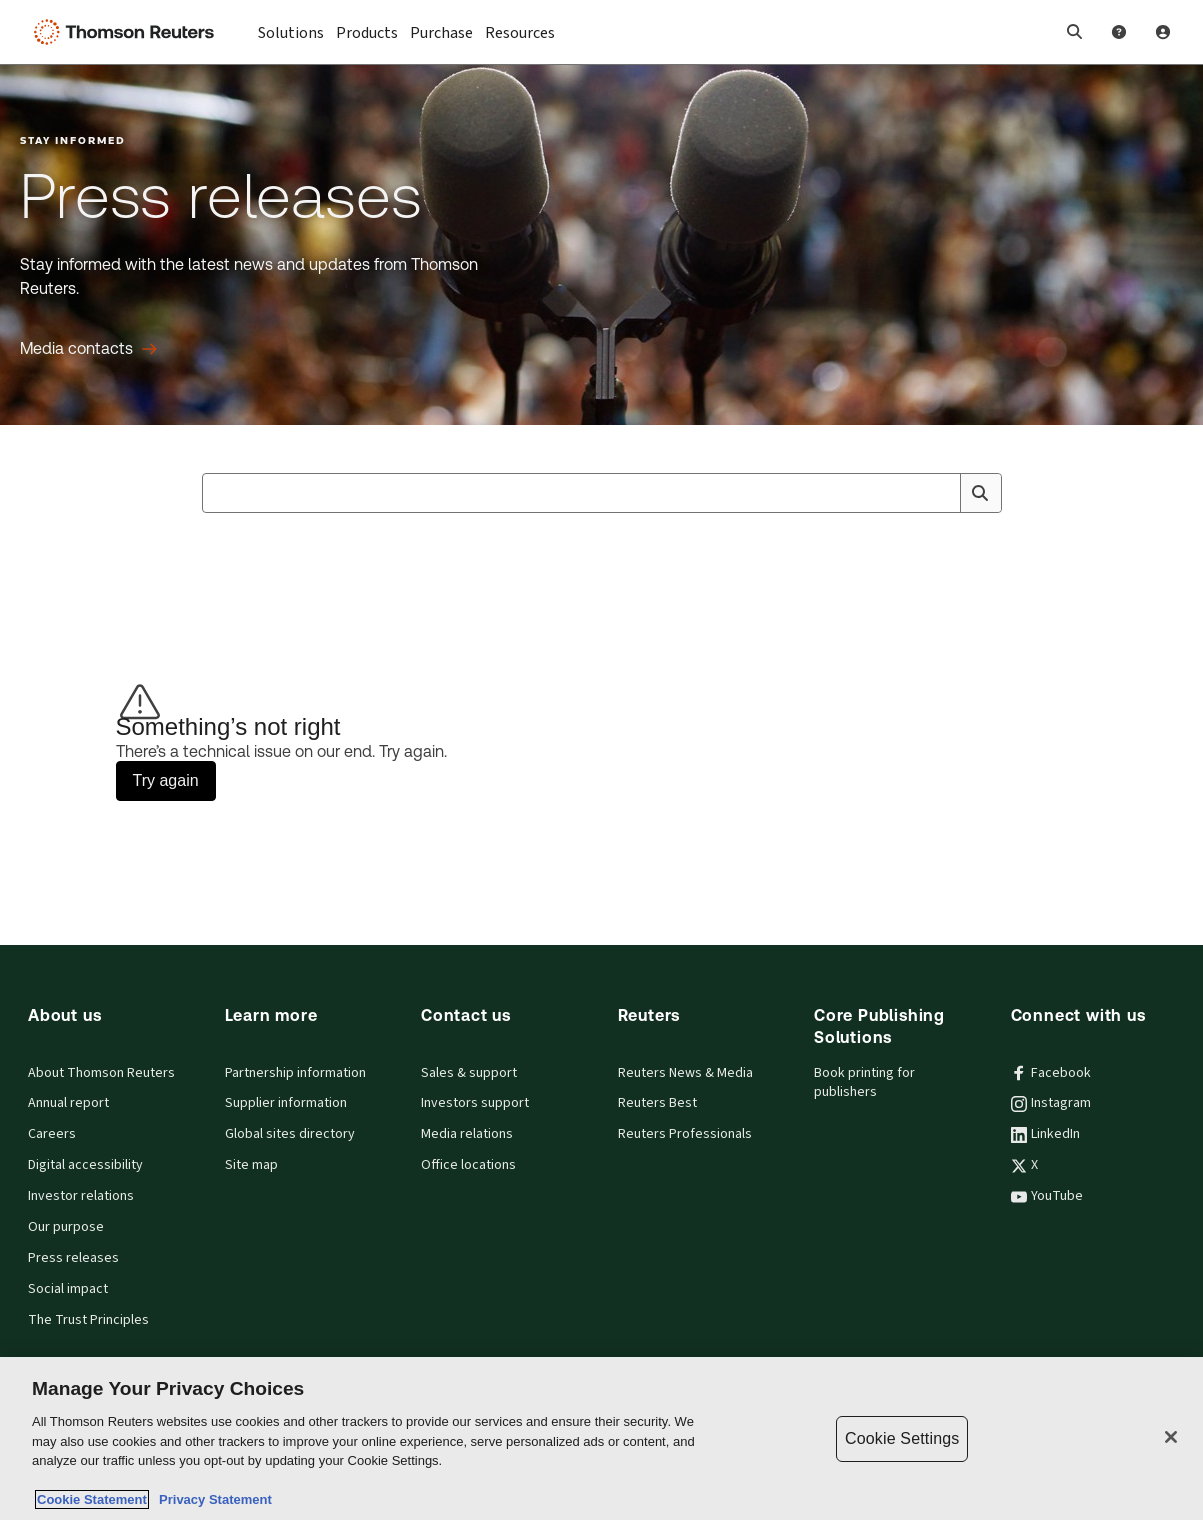 The image size is (1203, 1520). I want to click on Site map, so click(251, 1165).